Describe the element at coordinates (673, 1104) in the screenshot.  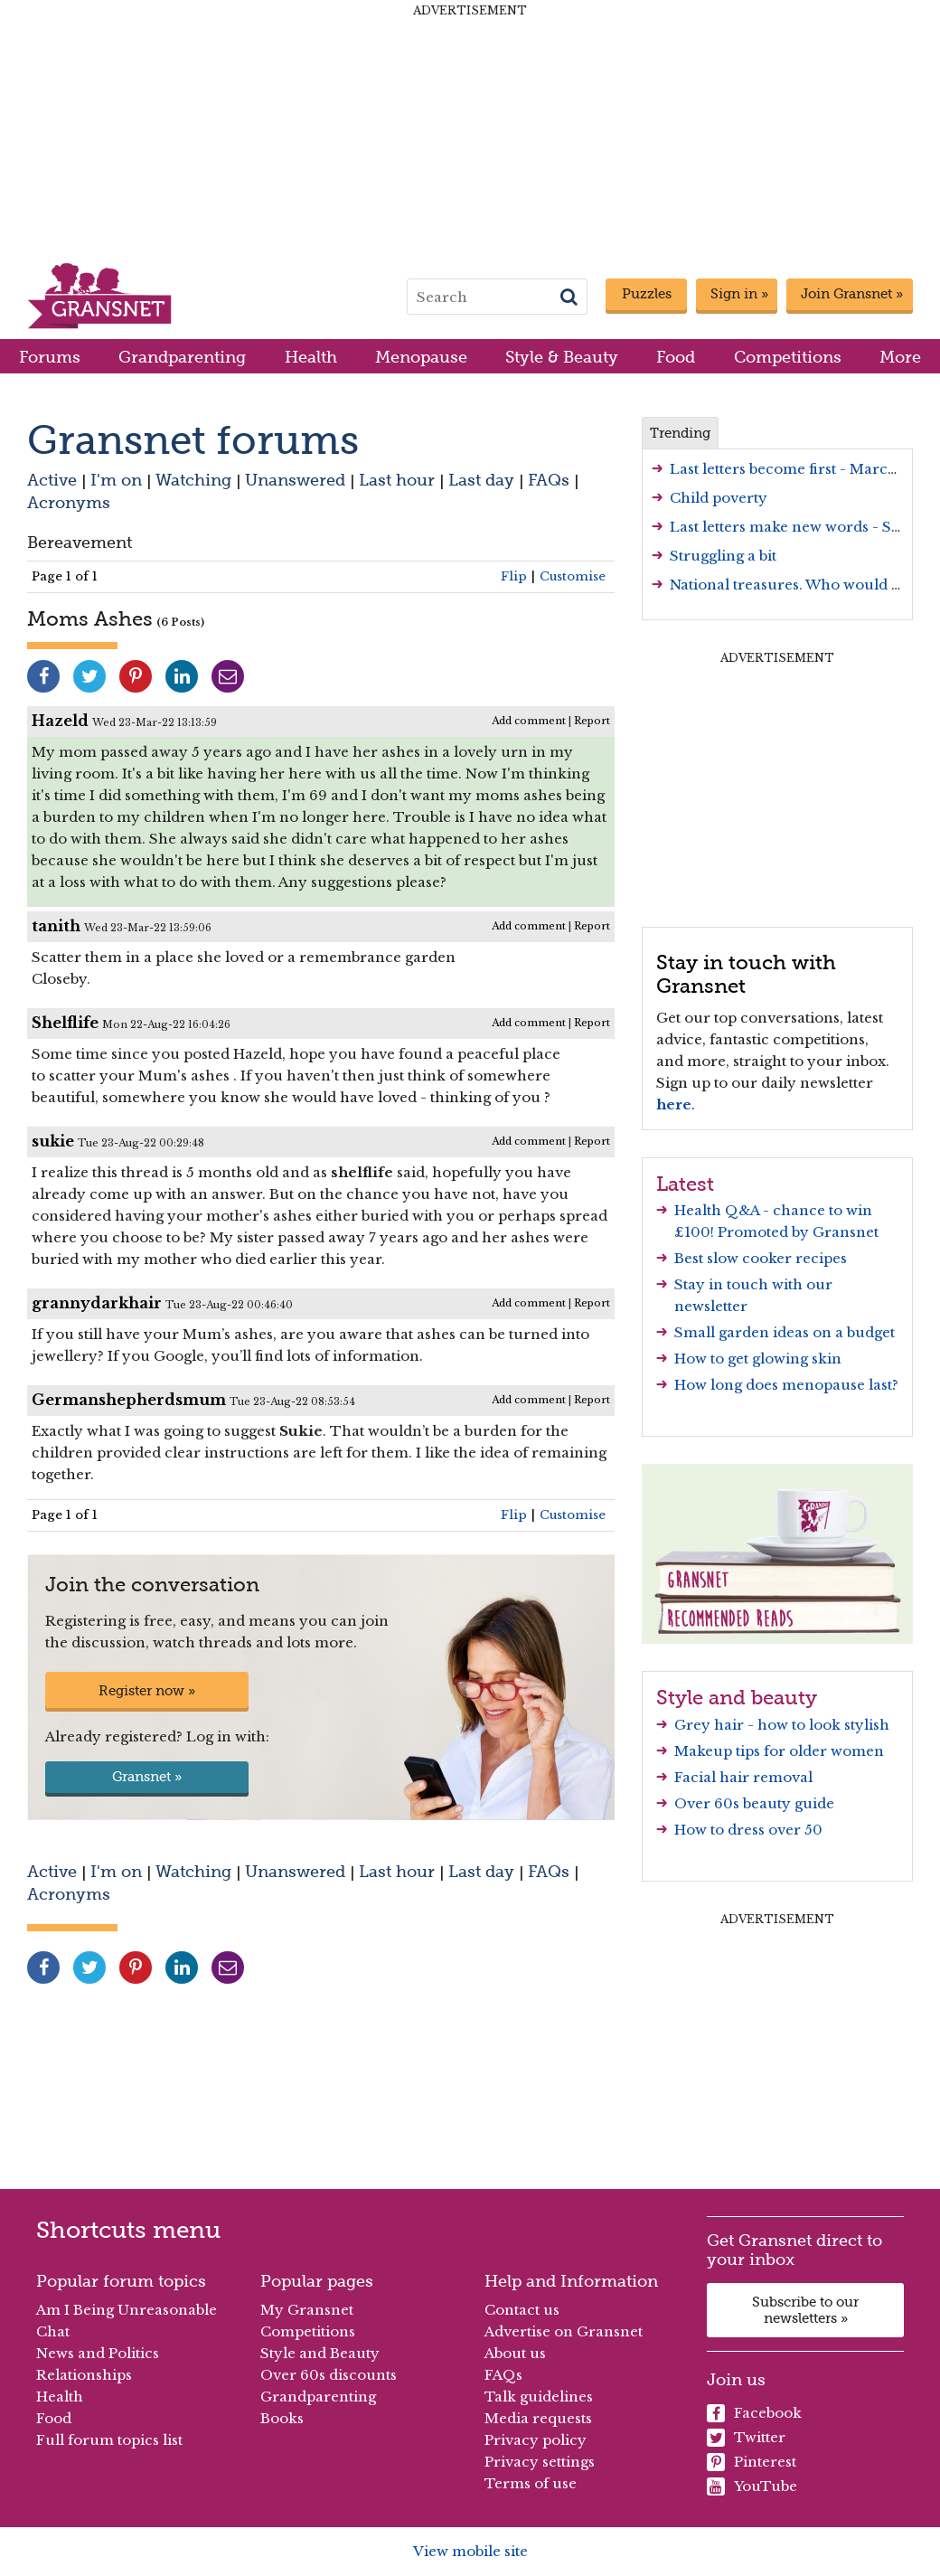
I see `here` at that location.